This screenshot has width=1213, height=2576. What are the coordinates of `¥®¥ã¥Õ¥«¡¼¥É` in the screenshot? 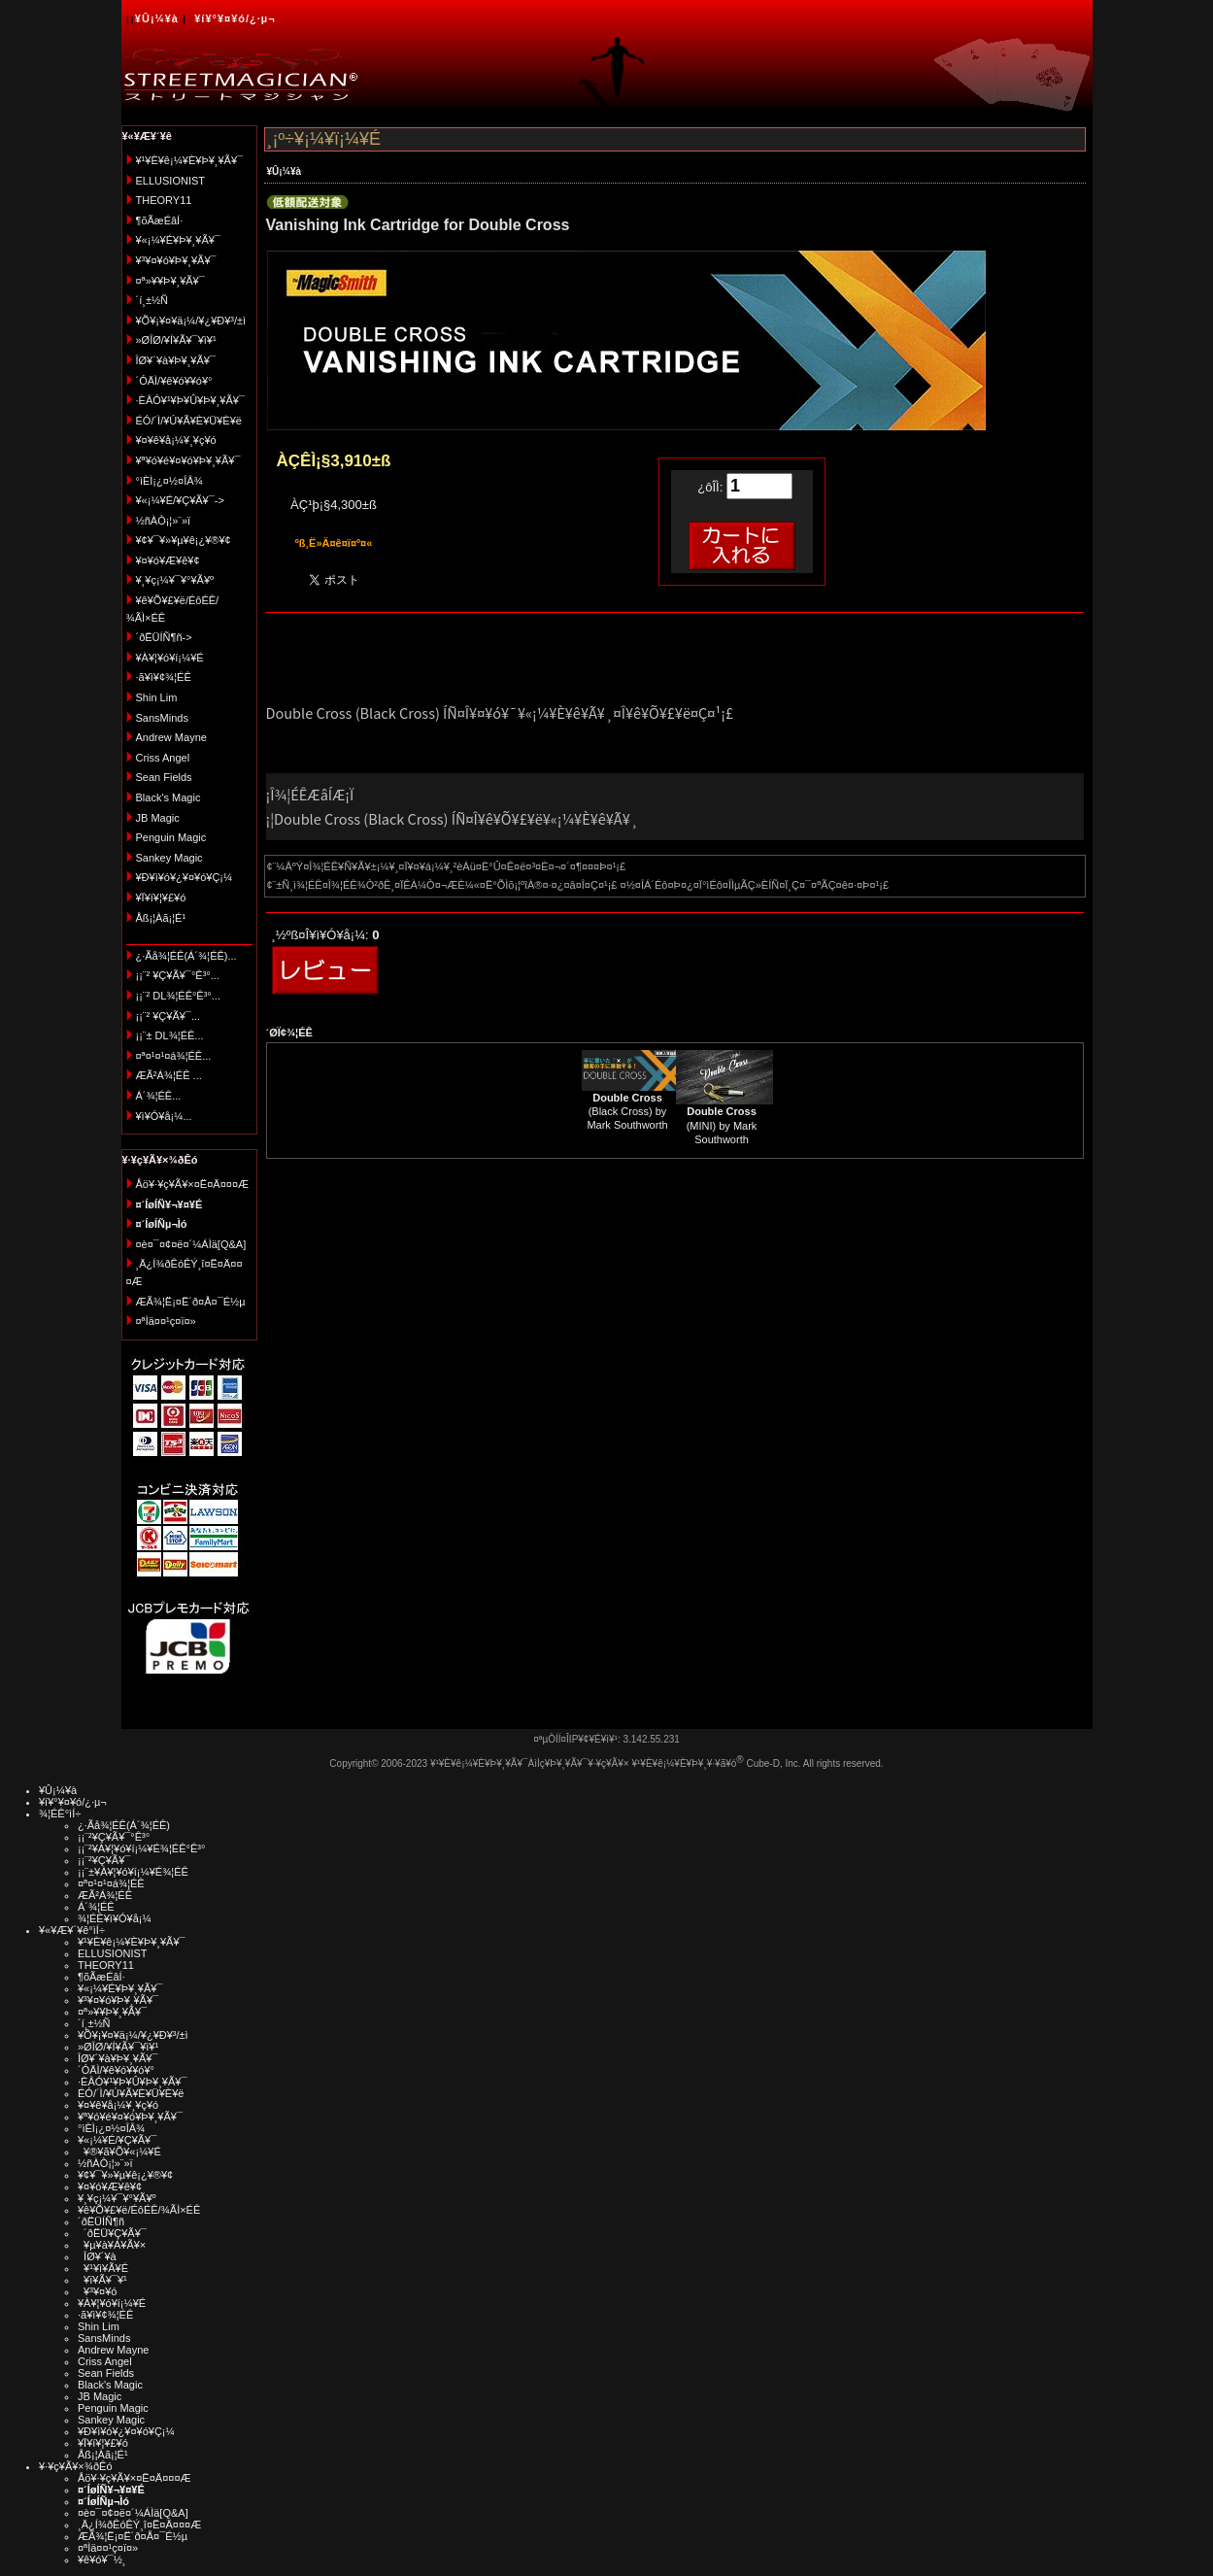 It's located at (119, 2151).